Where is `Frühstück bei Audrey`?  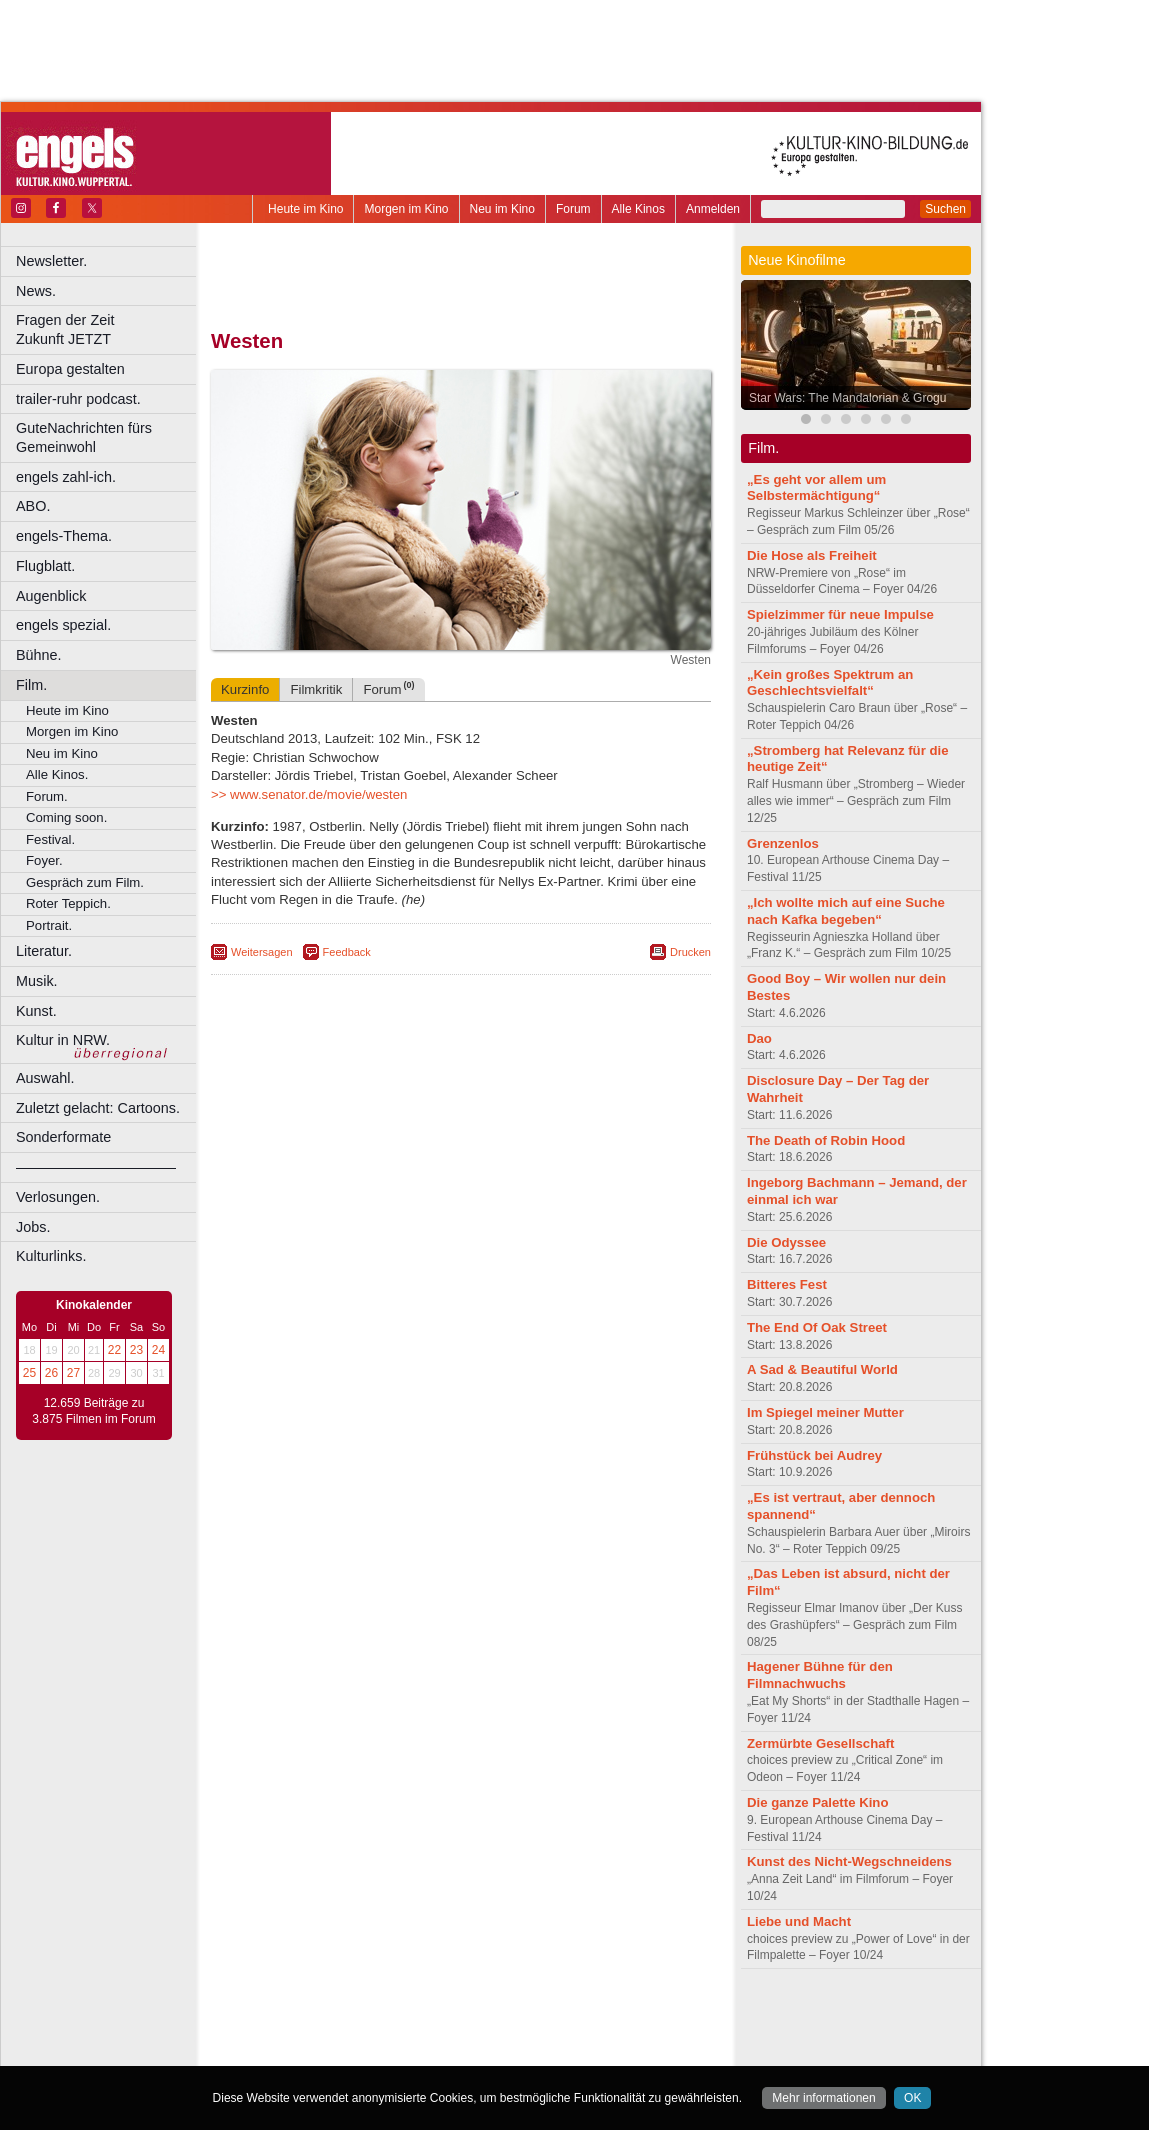
Frühstück bei Audrey is located at coordinates (814, 1455).